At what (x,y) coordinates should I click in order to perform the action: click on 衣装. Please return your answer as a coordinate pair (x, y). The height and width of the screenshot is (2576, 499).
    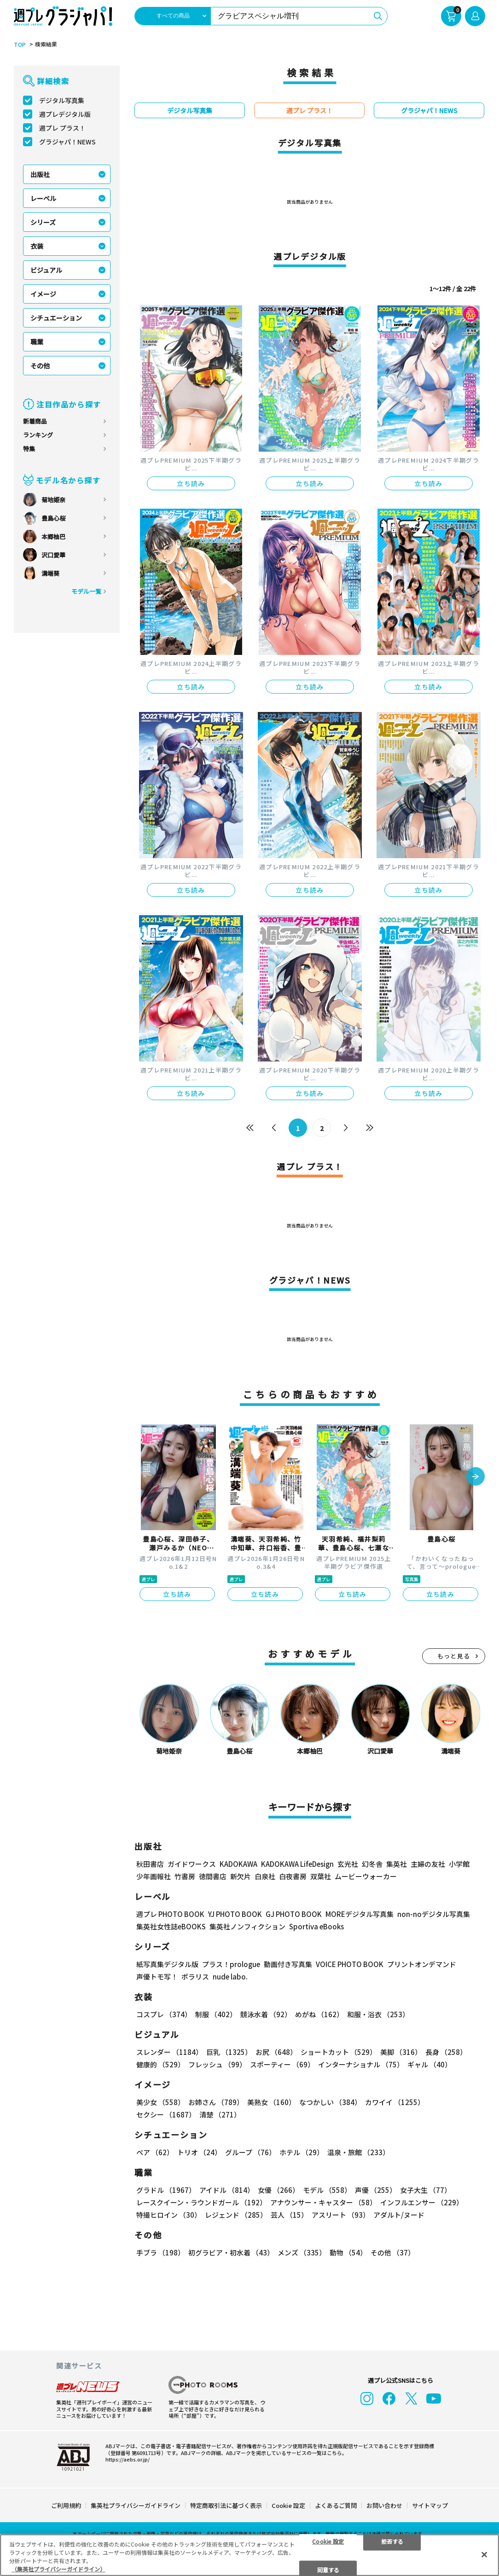
    Looking at the image, I should click on (36, 246).